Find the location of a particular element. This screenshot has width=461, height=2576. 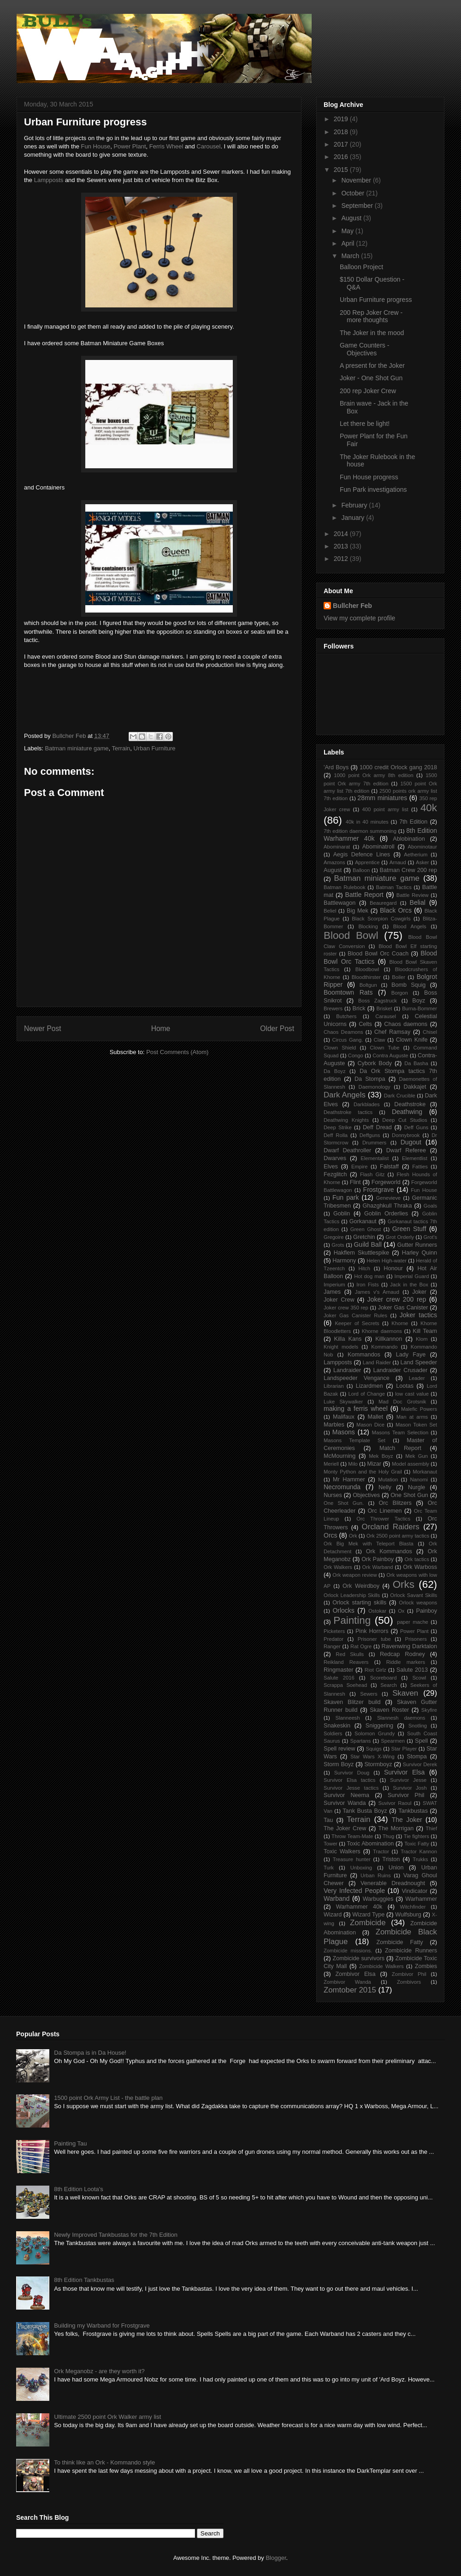

Spell review is located at coordinates (339, 1748).